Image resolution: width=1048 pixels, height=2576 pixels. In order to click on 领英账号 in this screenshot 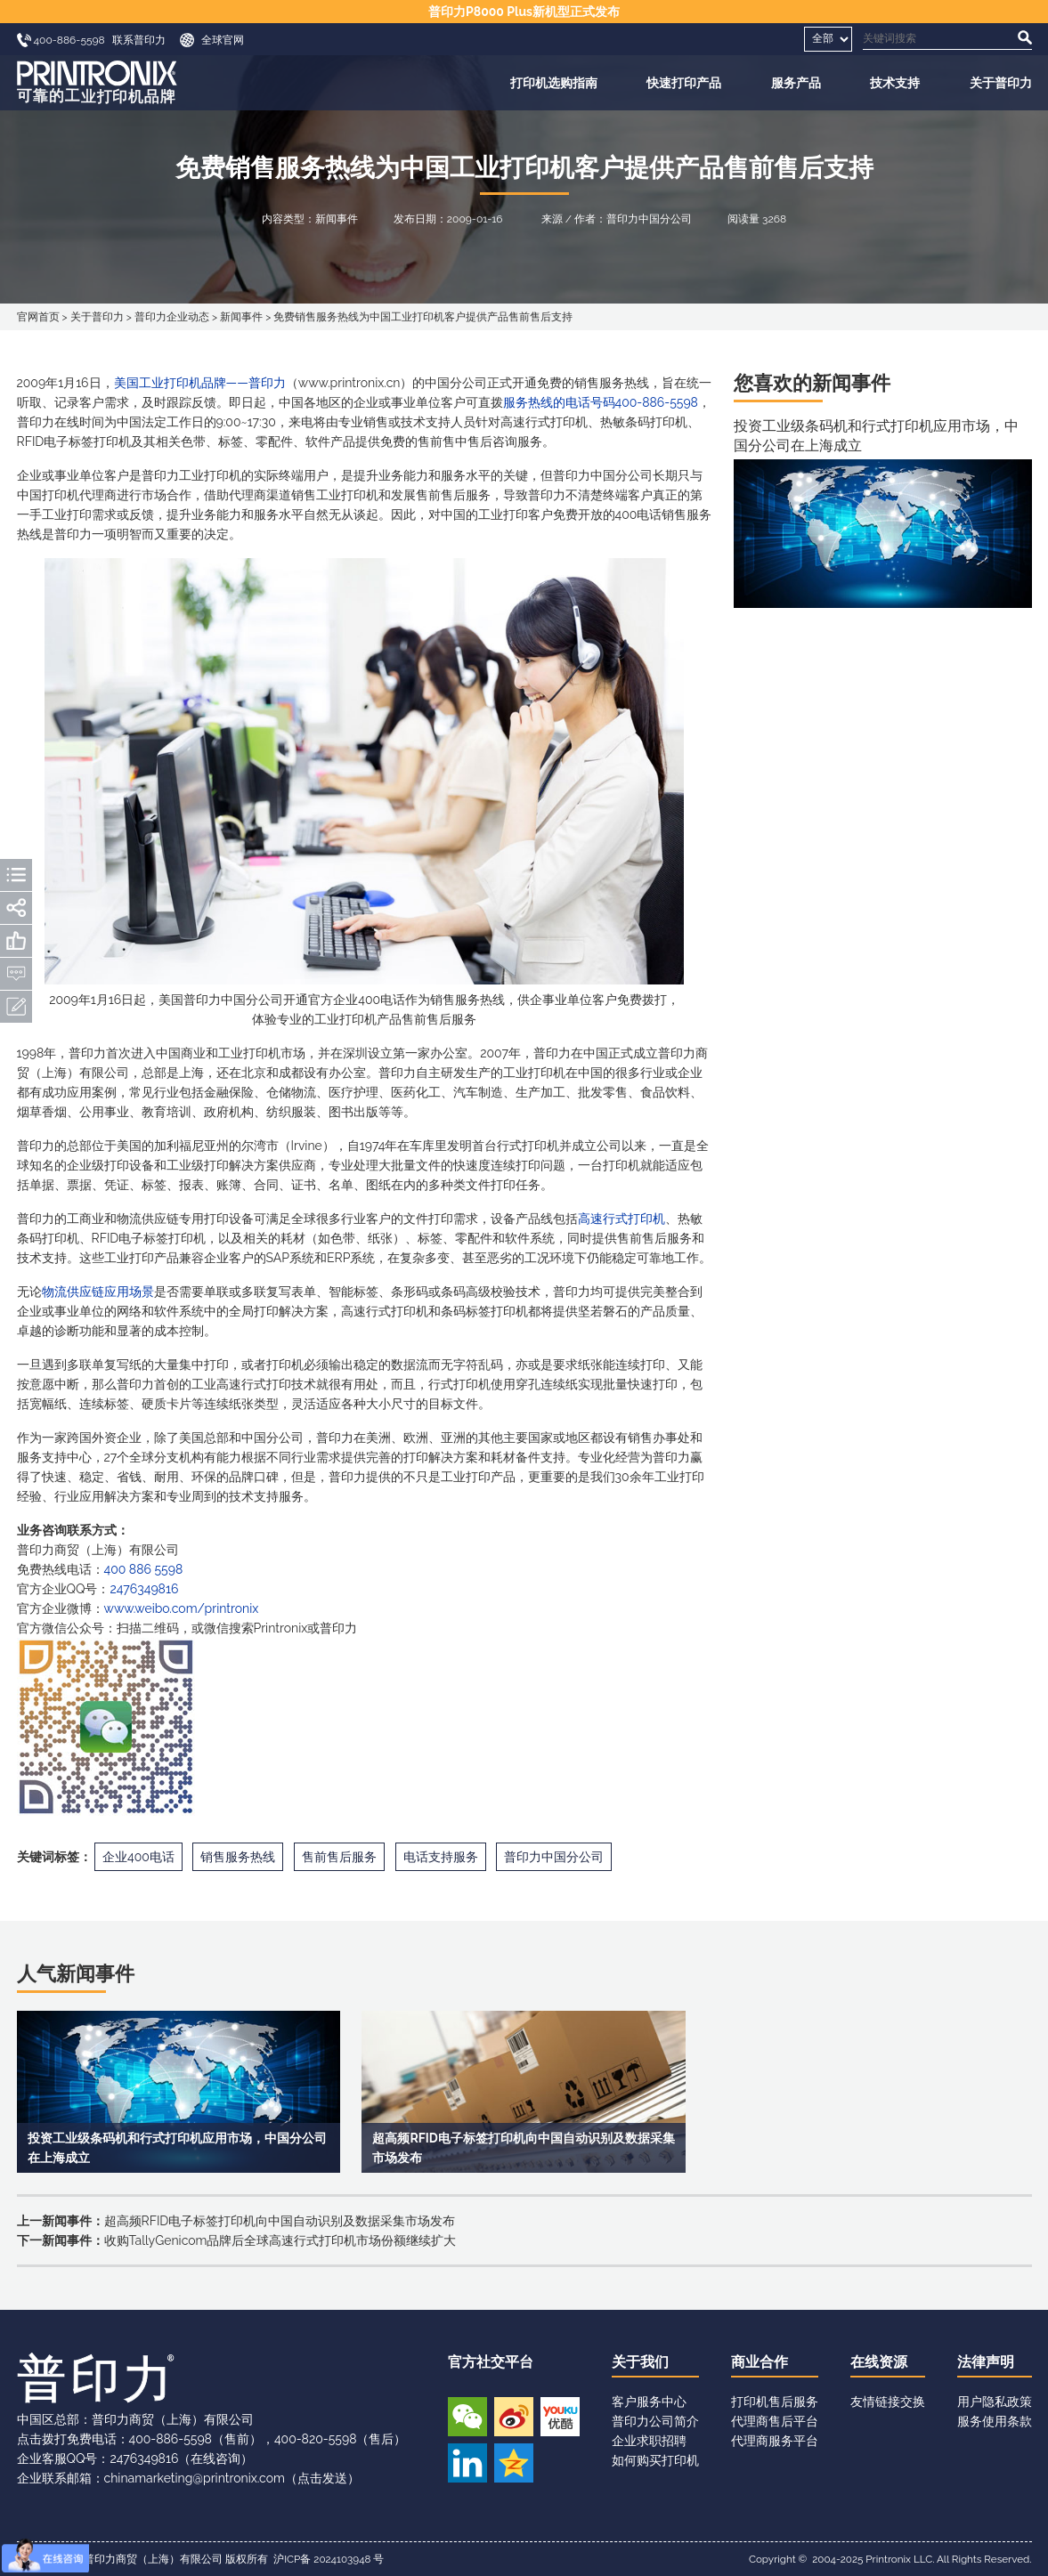, I will do `click(467, 2463)`.